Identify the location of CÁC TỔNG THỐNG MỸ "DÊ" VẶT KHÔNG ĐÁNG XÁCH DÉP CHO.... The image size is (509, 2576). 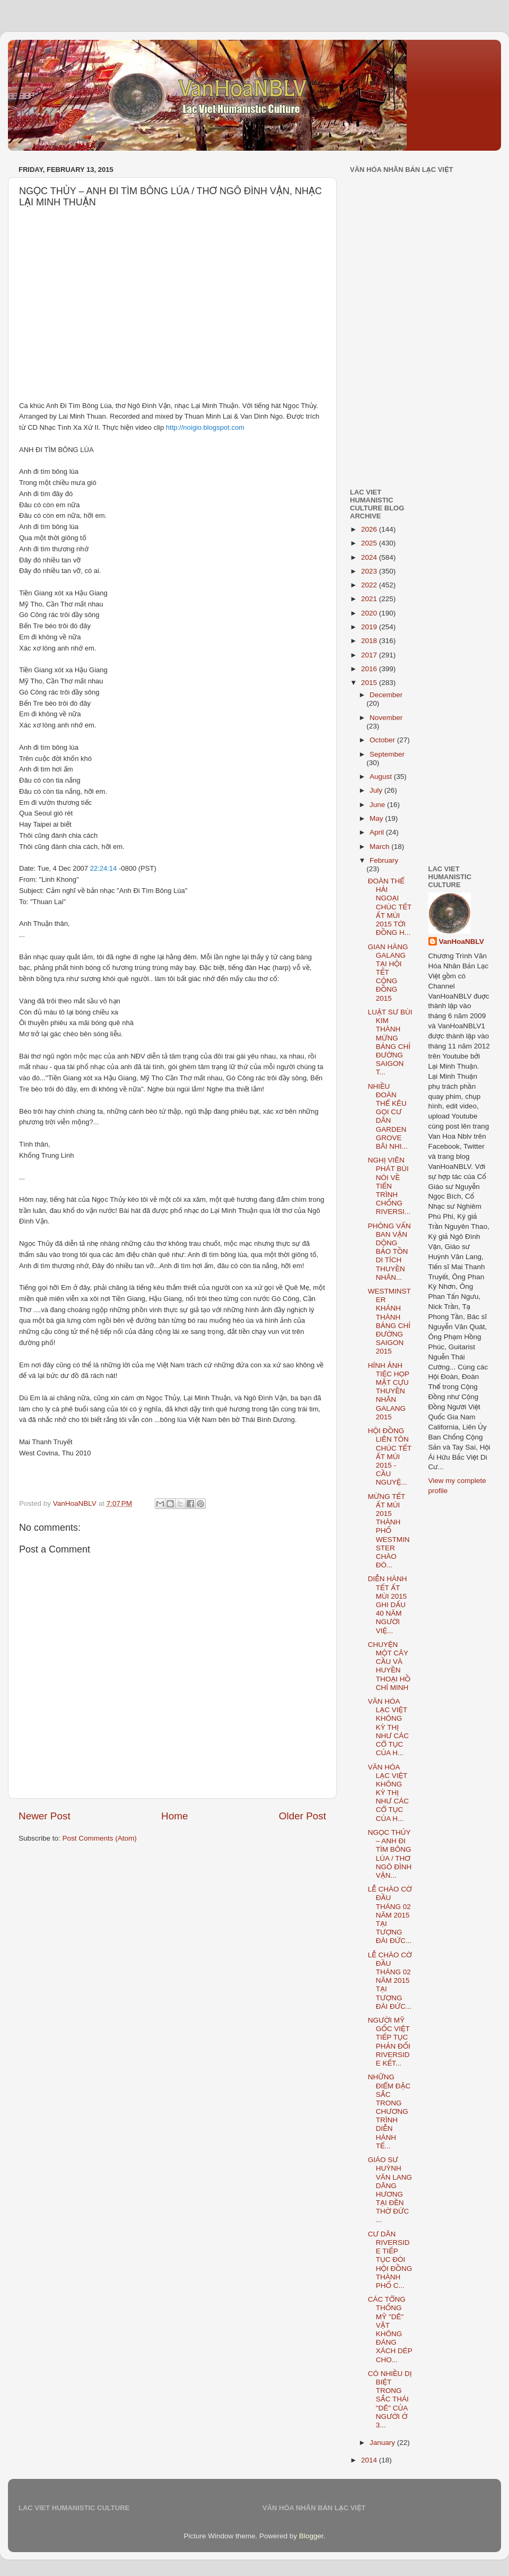
(390, 2329).